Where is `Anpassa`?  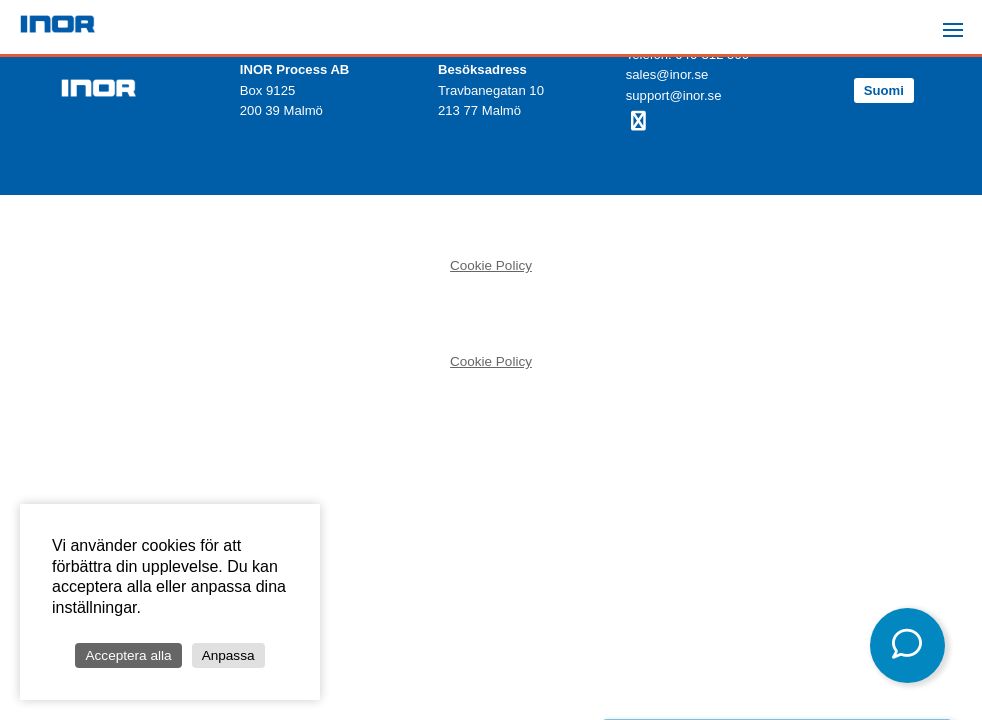
Anpassa is located at coordinates (228, 655).